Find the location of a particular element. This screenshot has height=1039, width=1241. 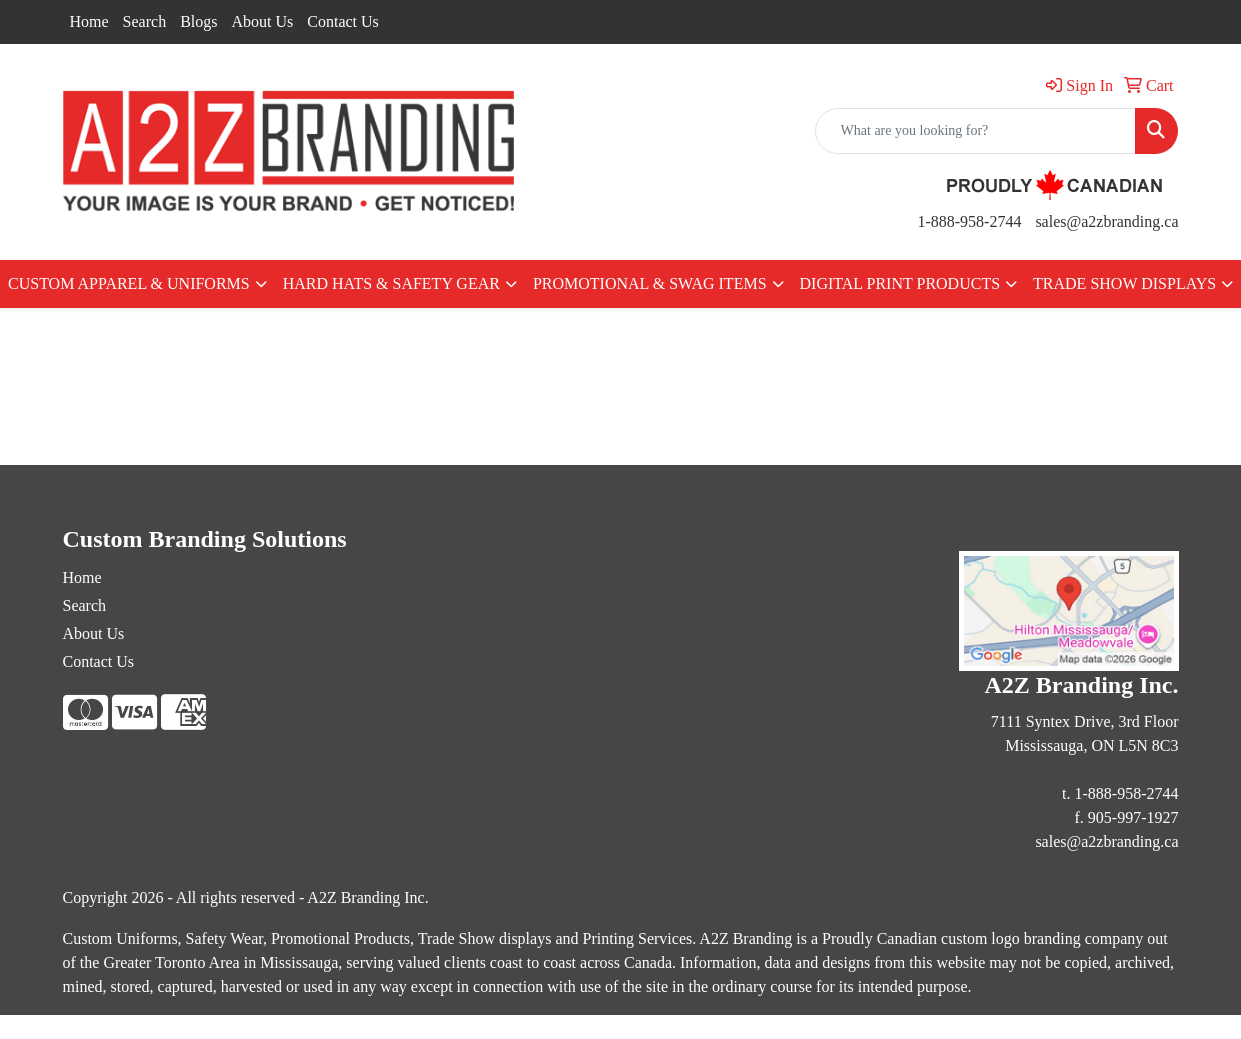

DIGITAL PRINT PRODUCTS is located at coordinates (900, 283).